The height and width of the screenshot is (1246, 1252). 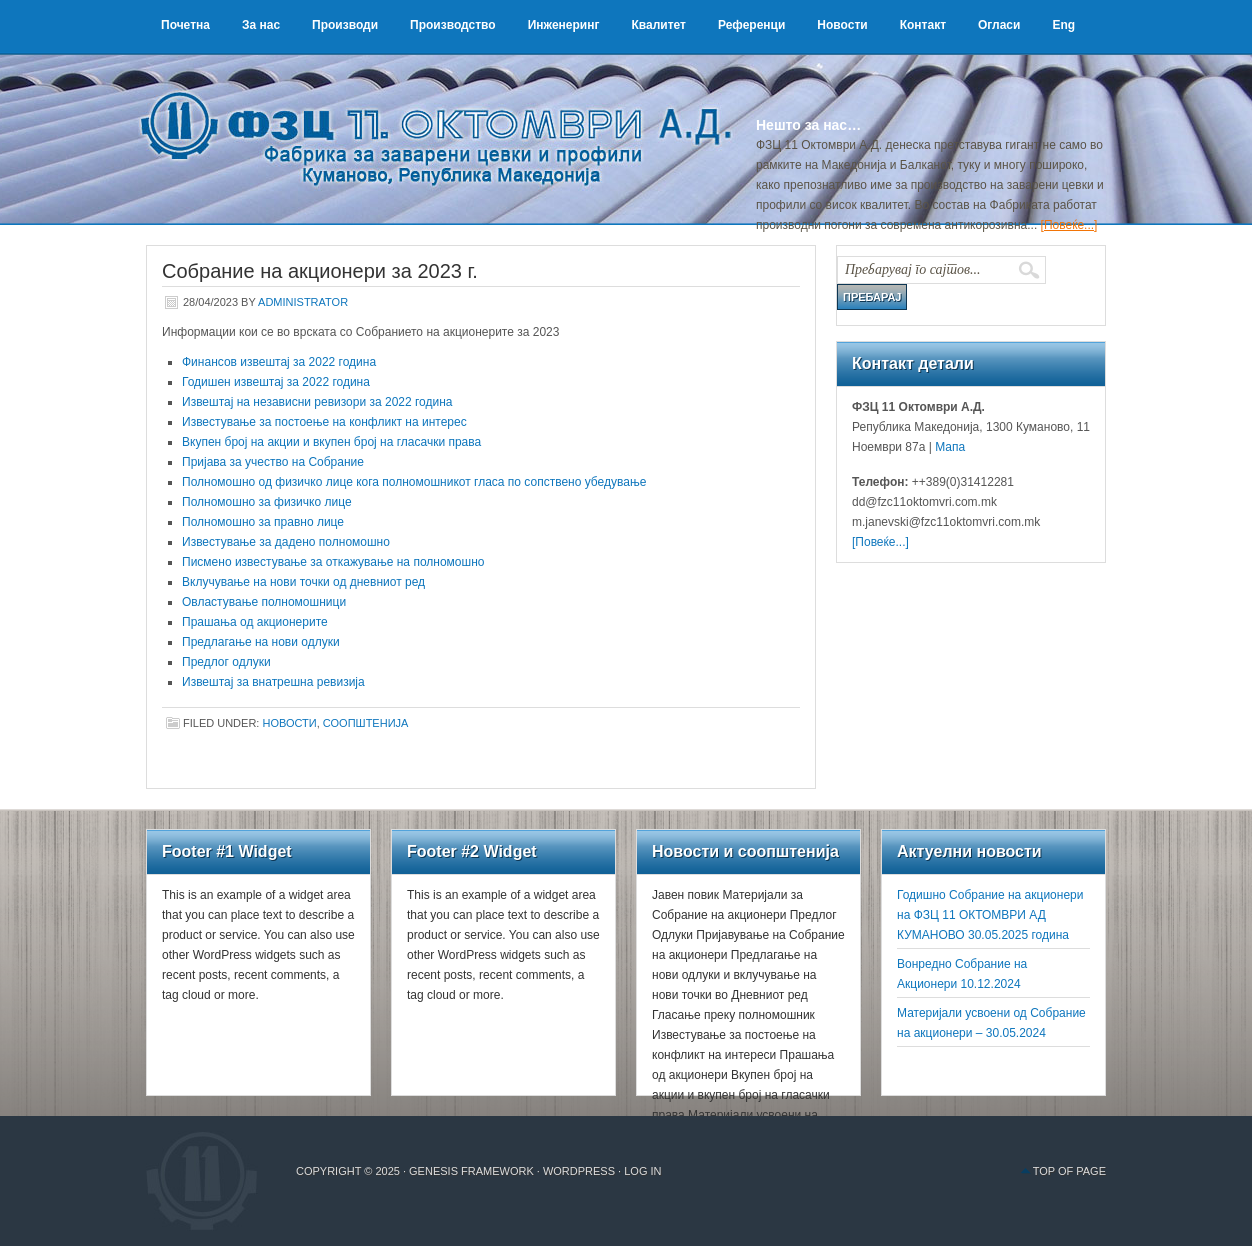 What do you see at coordinates (923, 25) in the screenshot?
I see `Контакт` at bounding box center [923, 25].